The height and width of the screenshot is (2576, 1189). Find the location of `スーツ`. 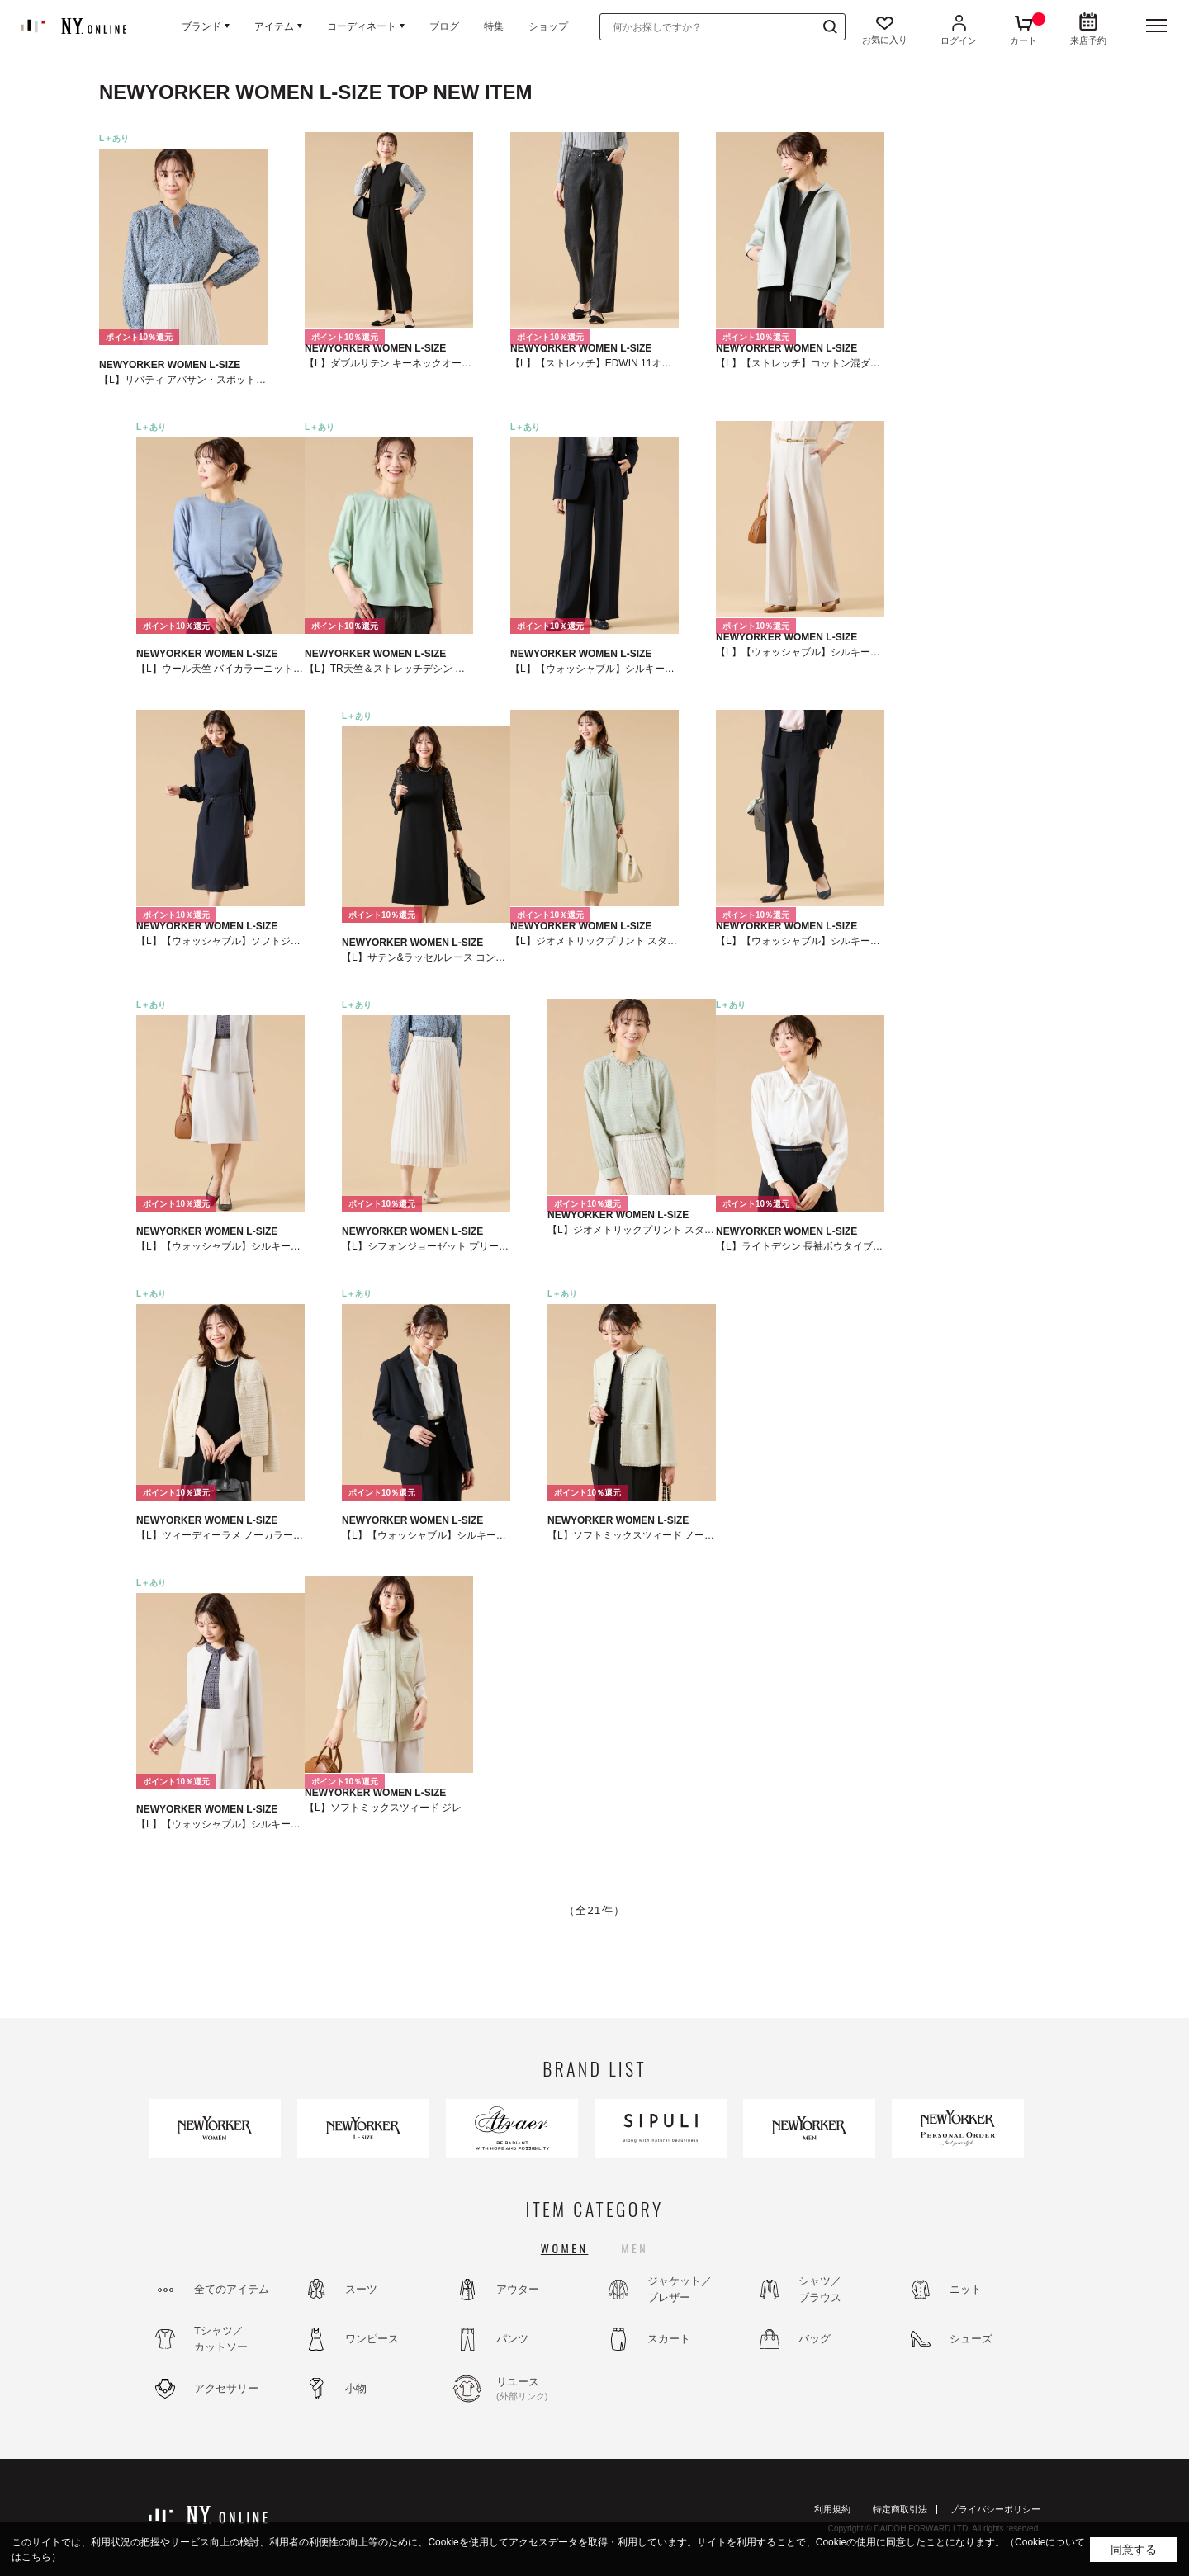

スーツ is located at coordinates (361, 2289).